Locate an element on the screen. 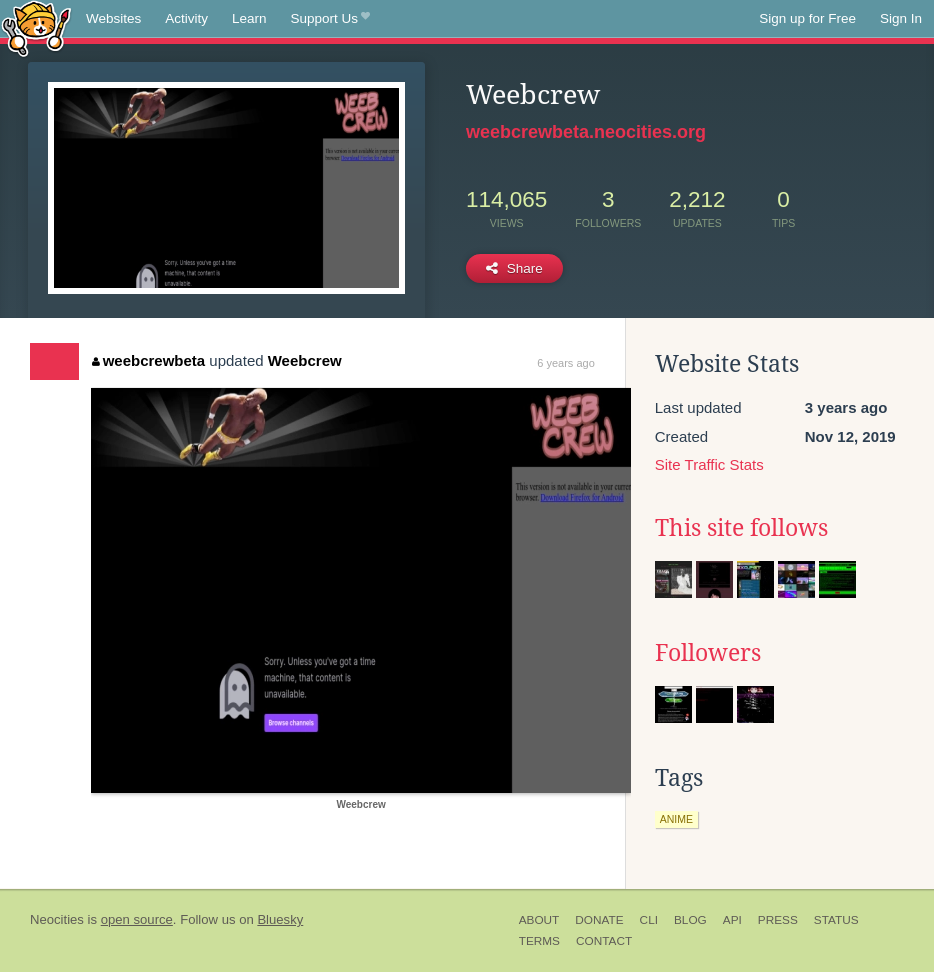  Websites is located at coordinates (113, 18).